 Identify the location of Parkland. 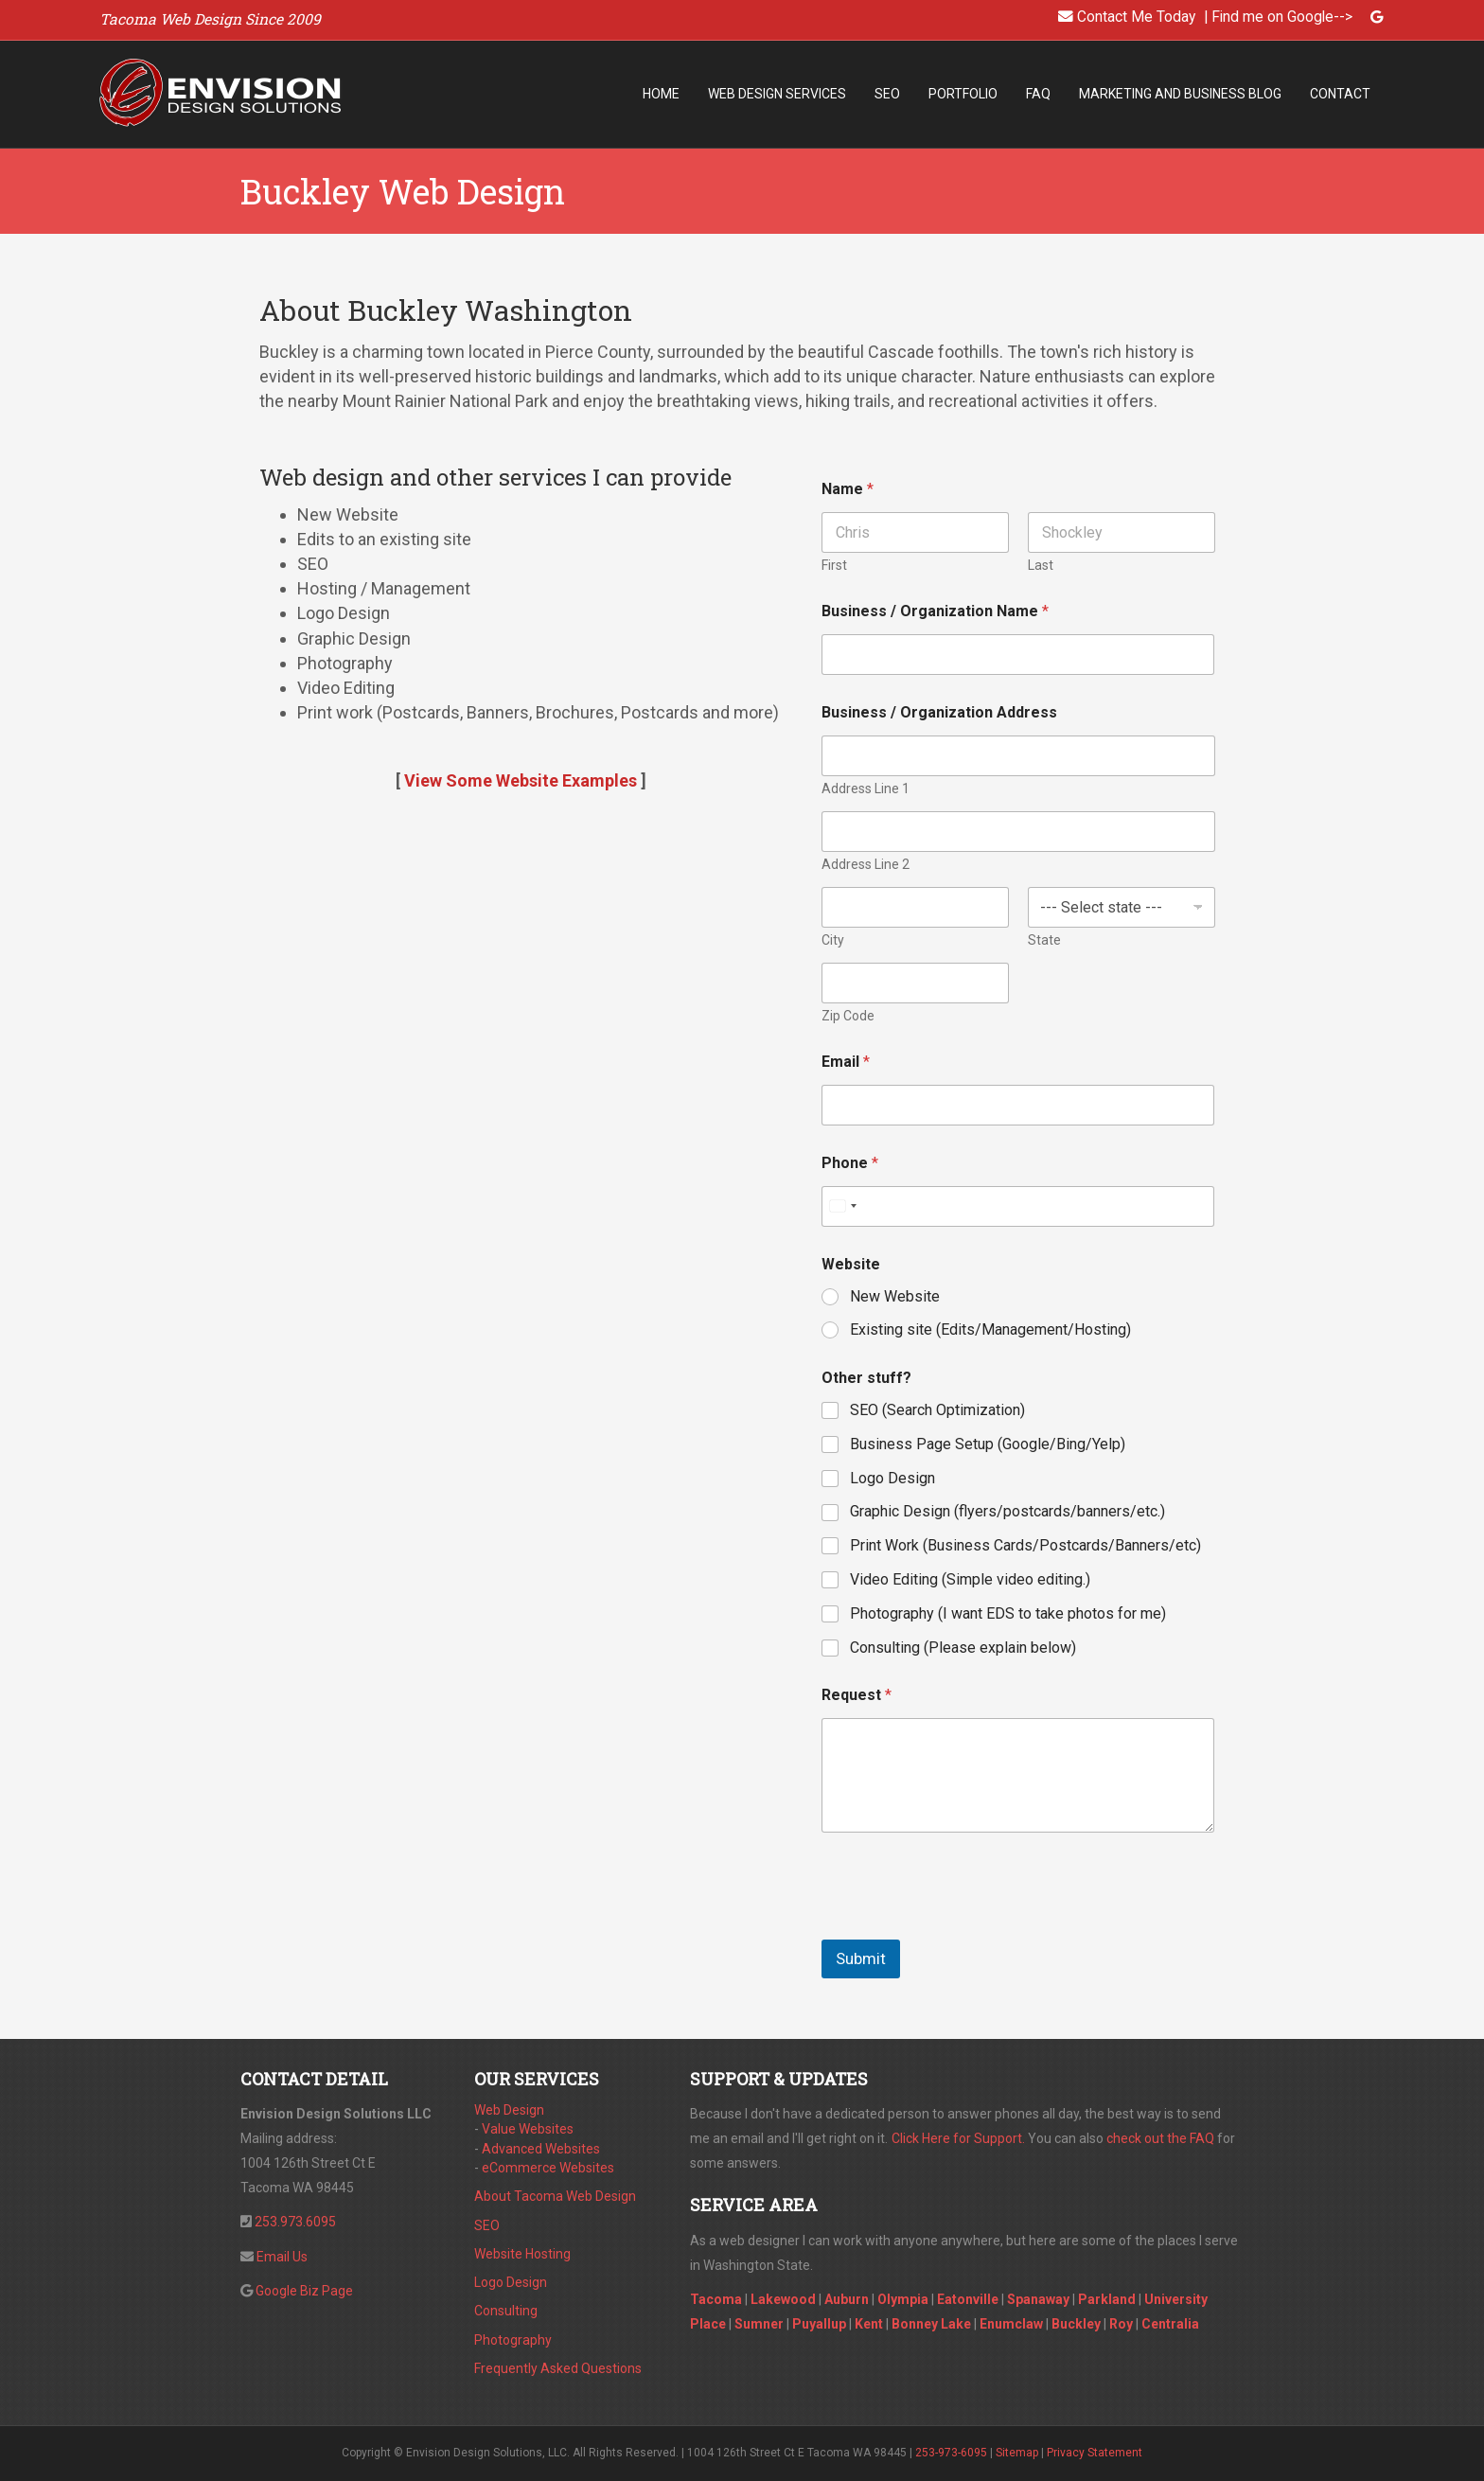
(1107, 2299).